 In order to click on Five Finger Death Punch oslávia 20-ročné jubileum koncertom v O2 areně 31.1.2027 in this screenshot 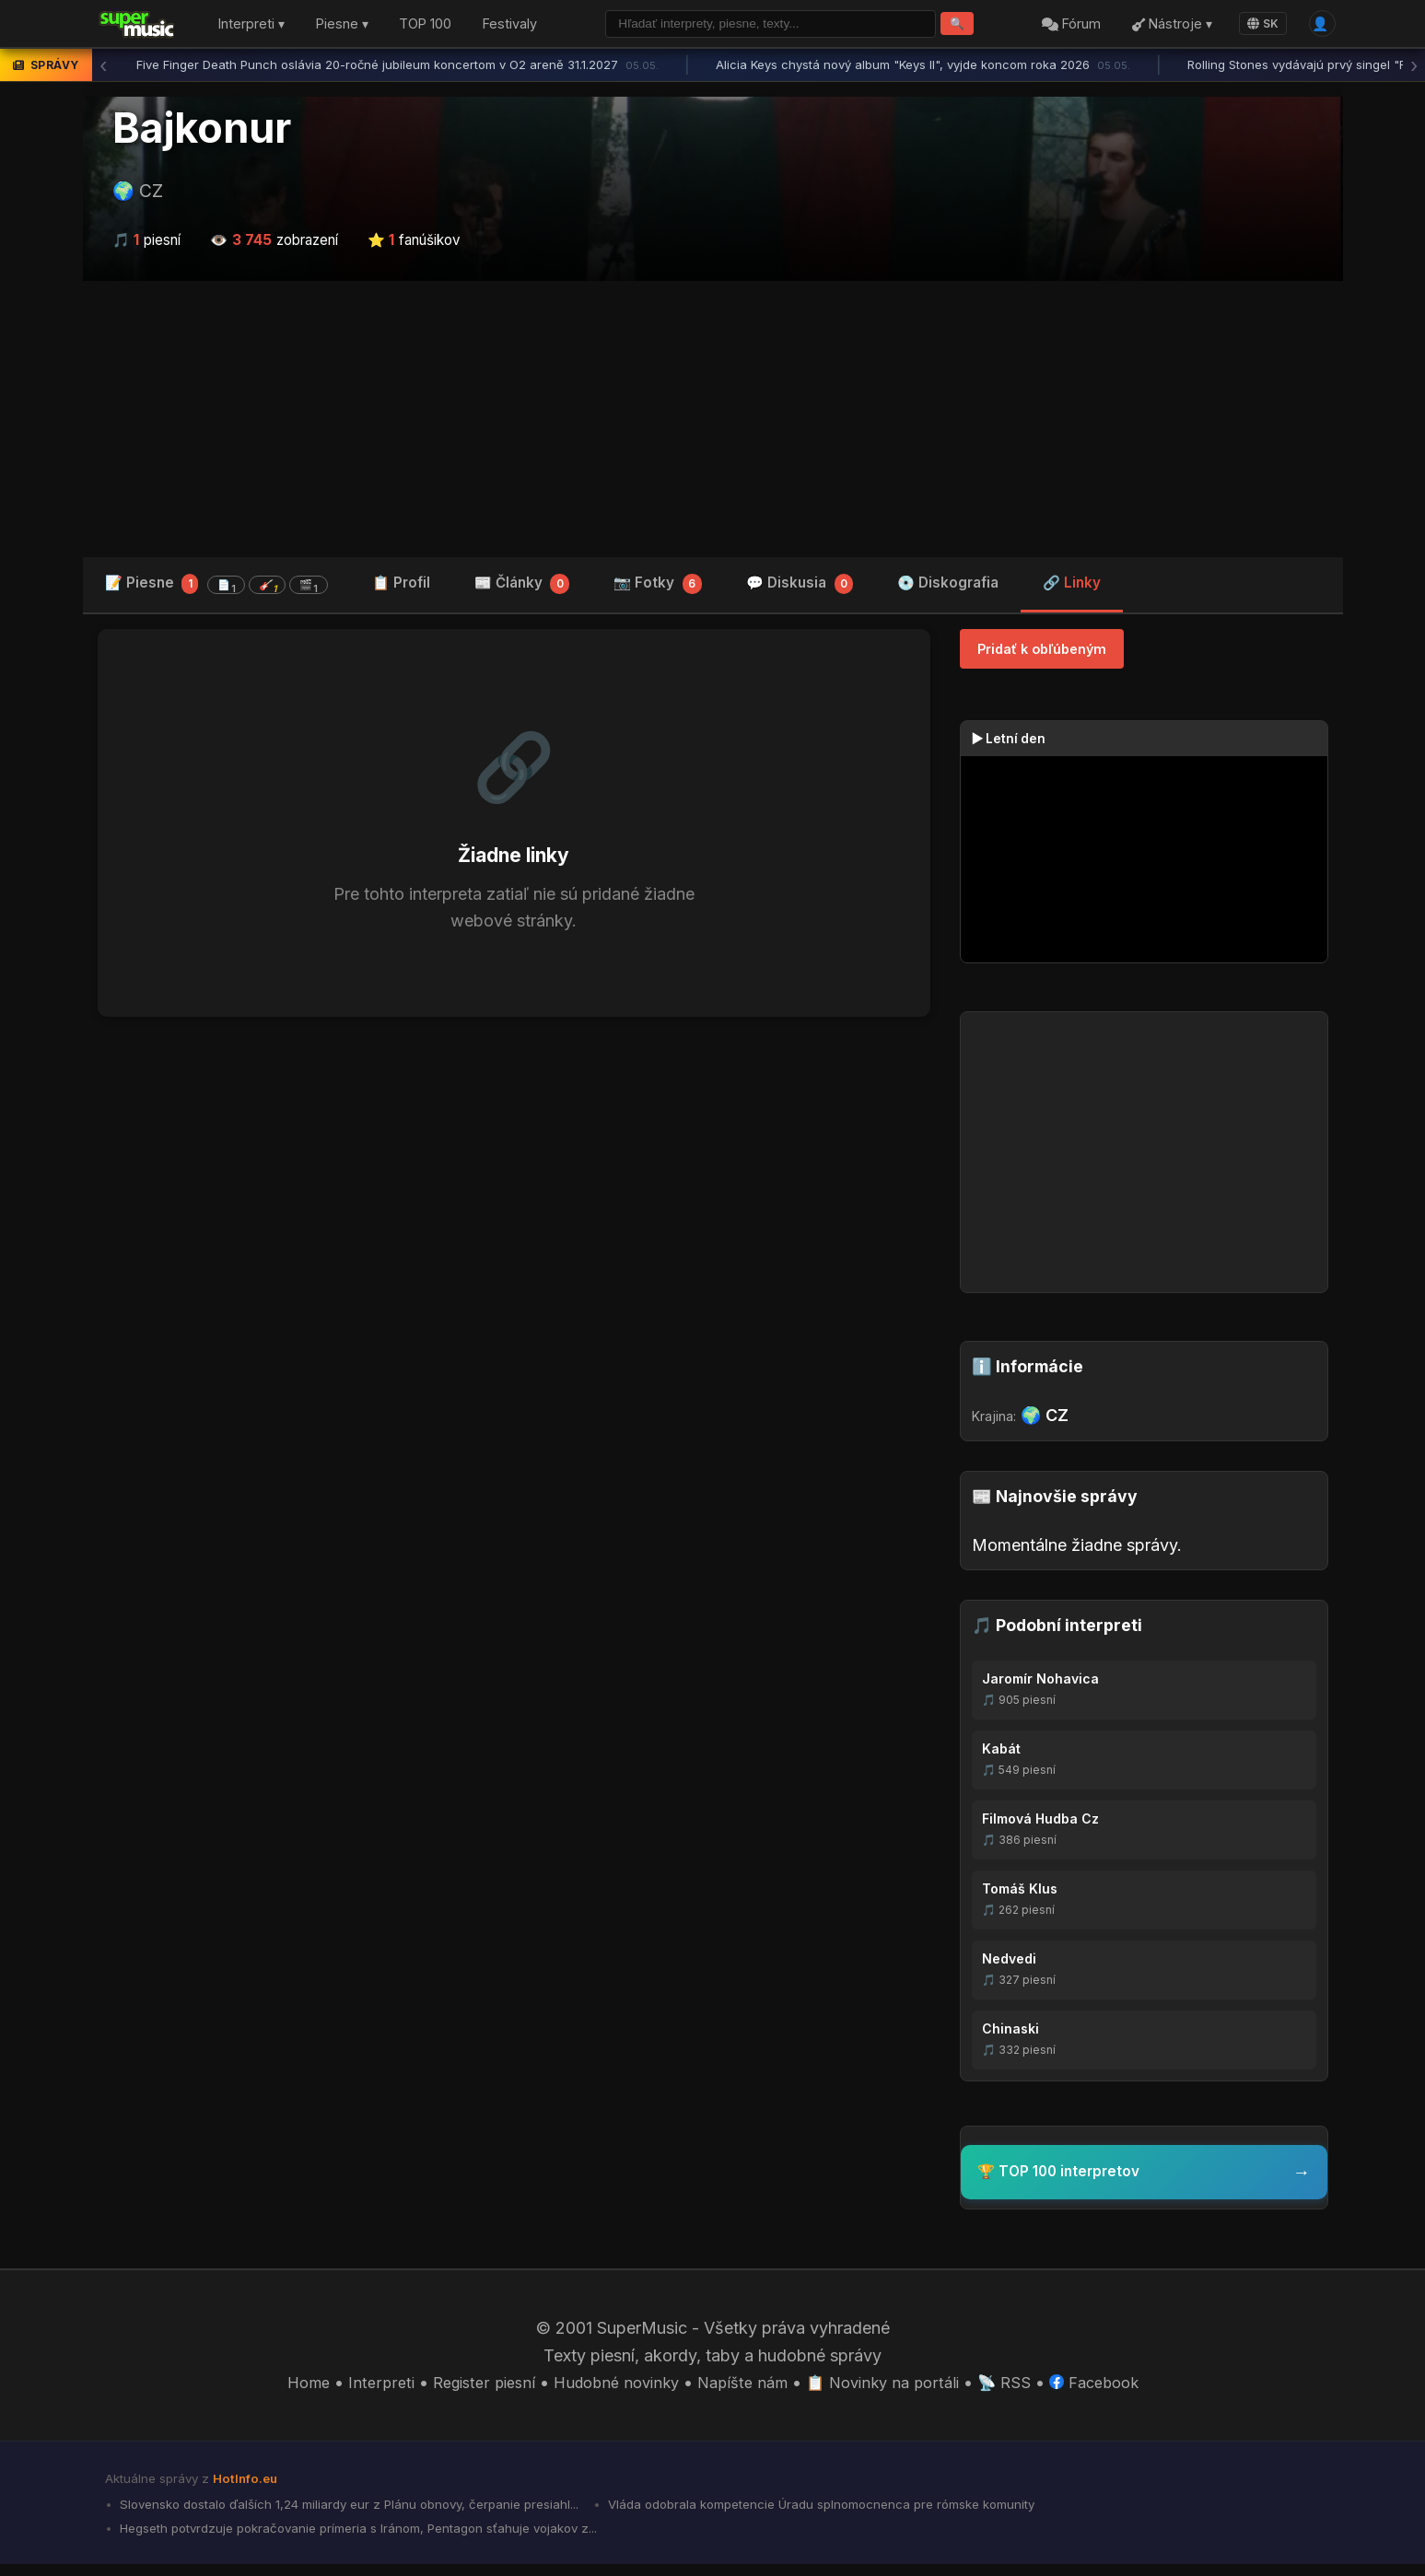, I will do `click(397, 69)`.